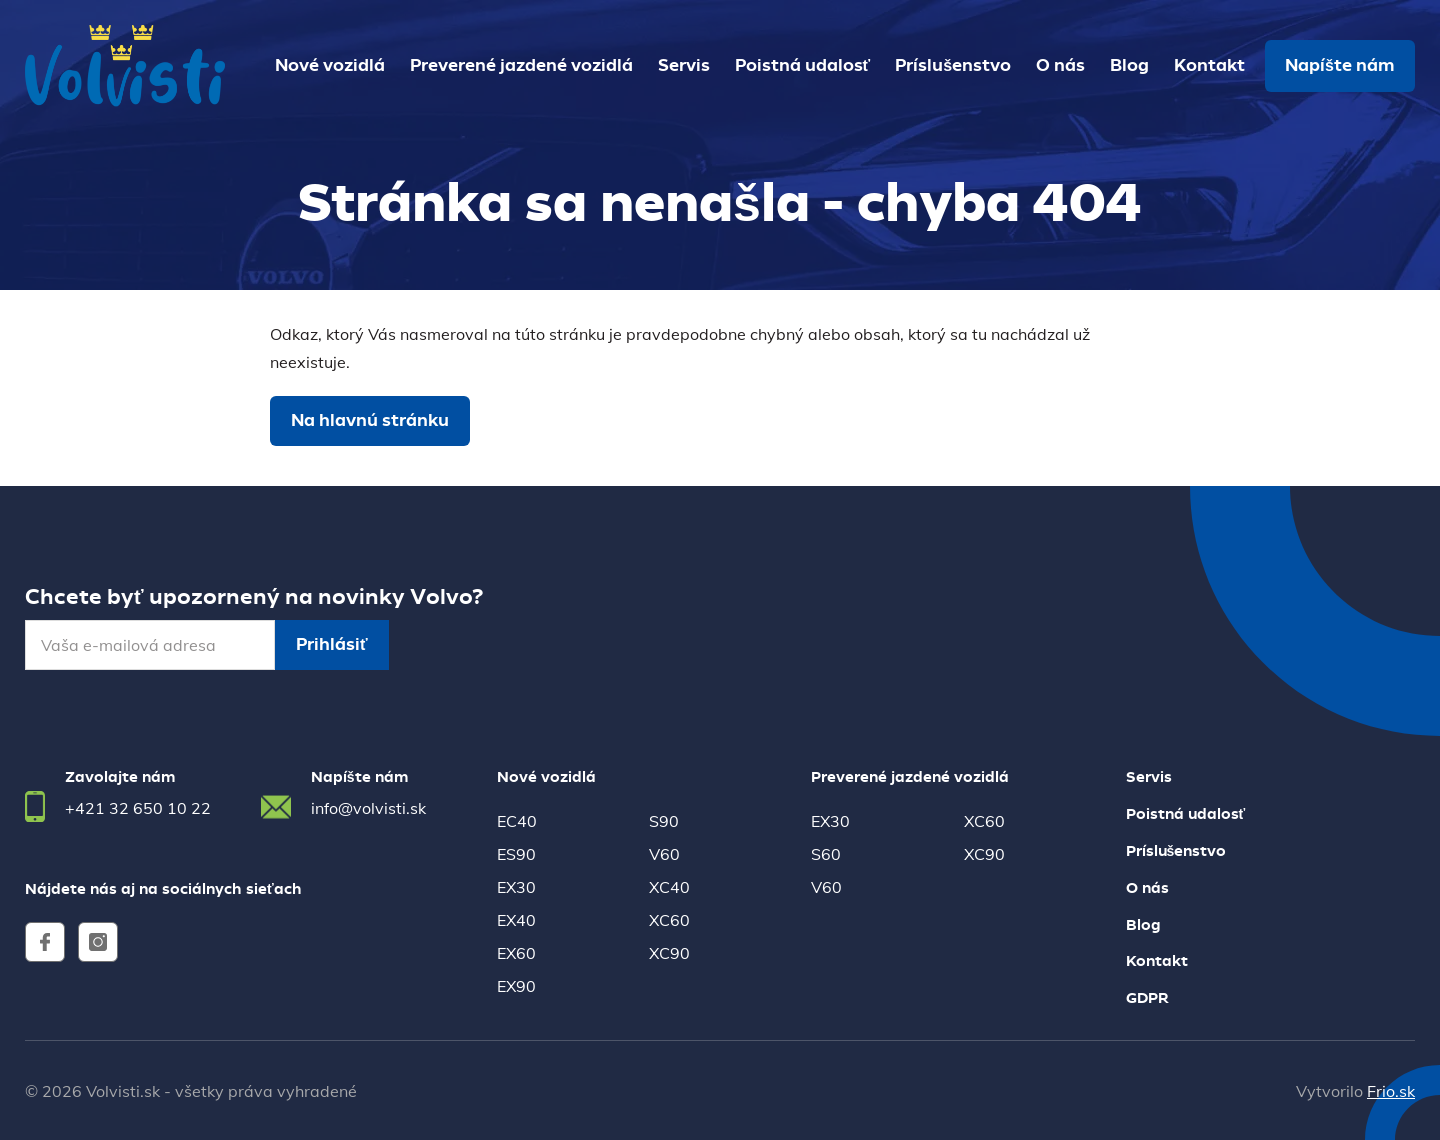 The image size is (1440, 1140). What do you see at coordinates (1391, 1091) in the screenshot?
I see `Frio.sk` at bounding box center [1391, 1091].